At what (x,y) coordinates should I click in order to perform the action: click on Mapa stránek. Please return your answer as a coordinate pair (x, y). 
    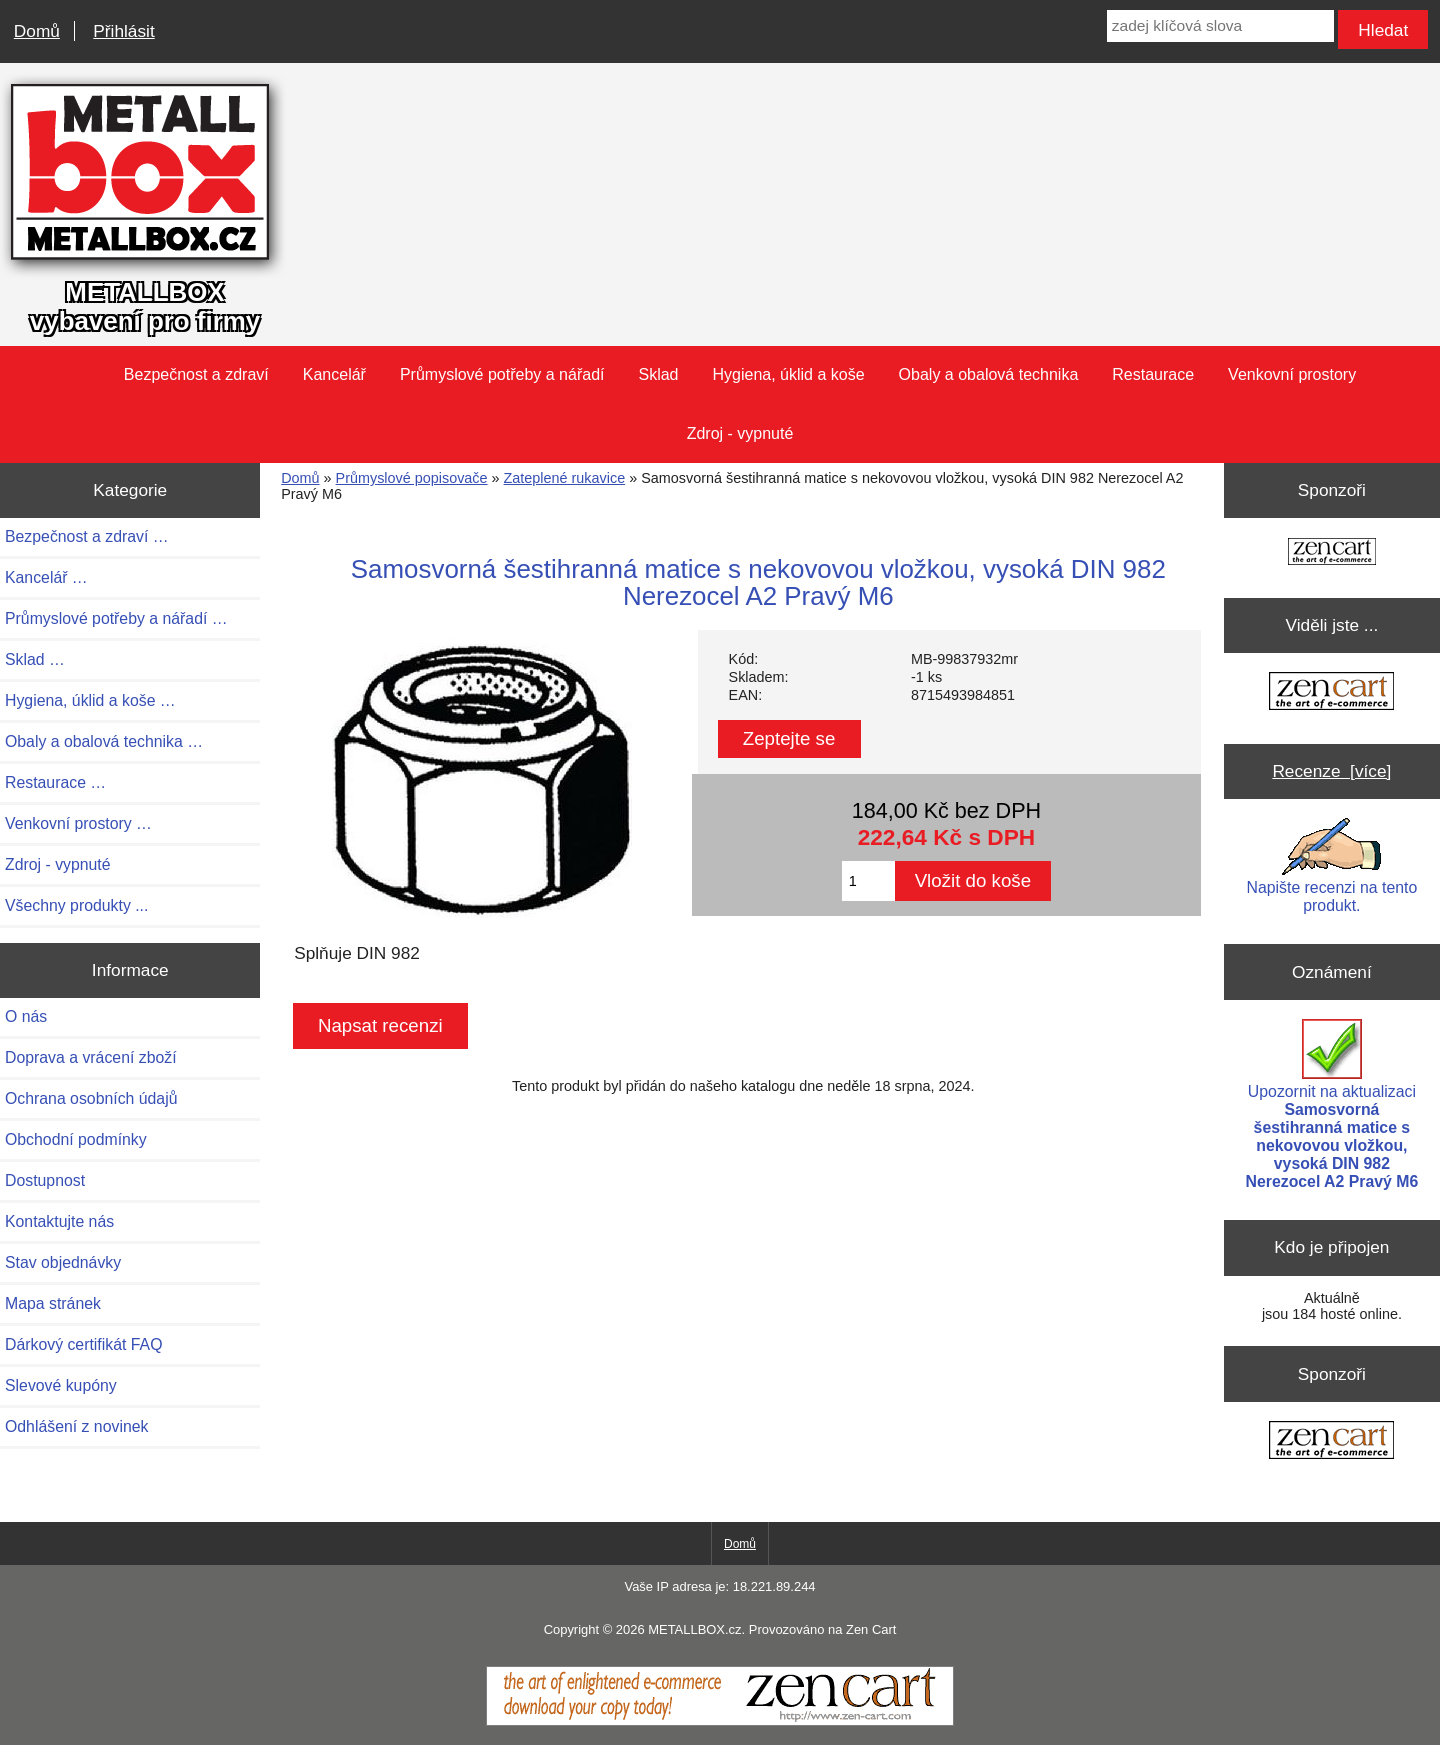
    Looking at the image, I should click on (53, 1303).